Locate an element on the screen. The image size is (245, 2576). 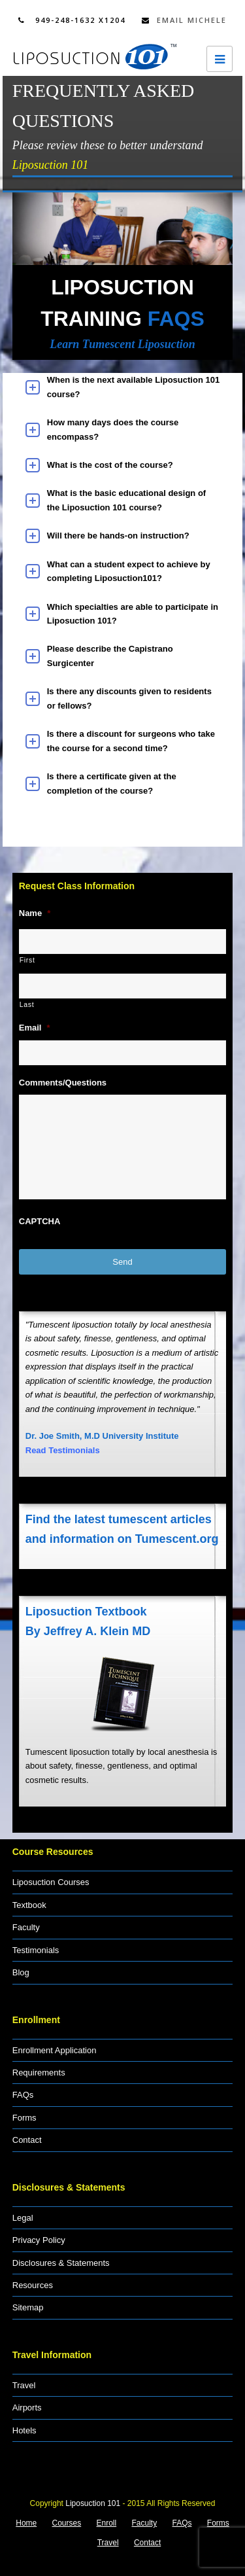
Blog is located at coordinates (20, 1972).